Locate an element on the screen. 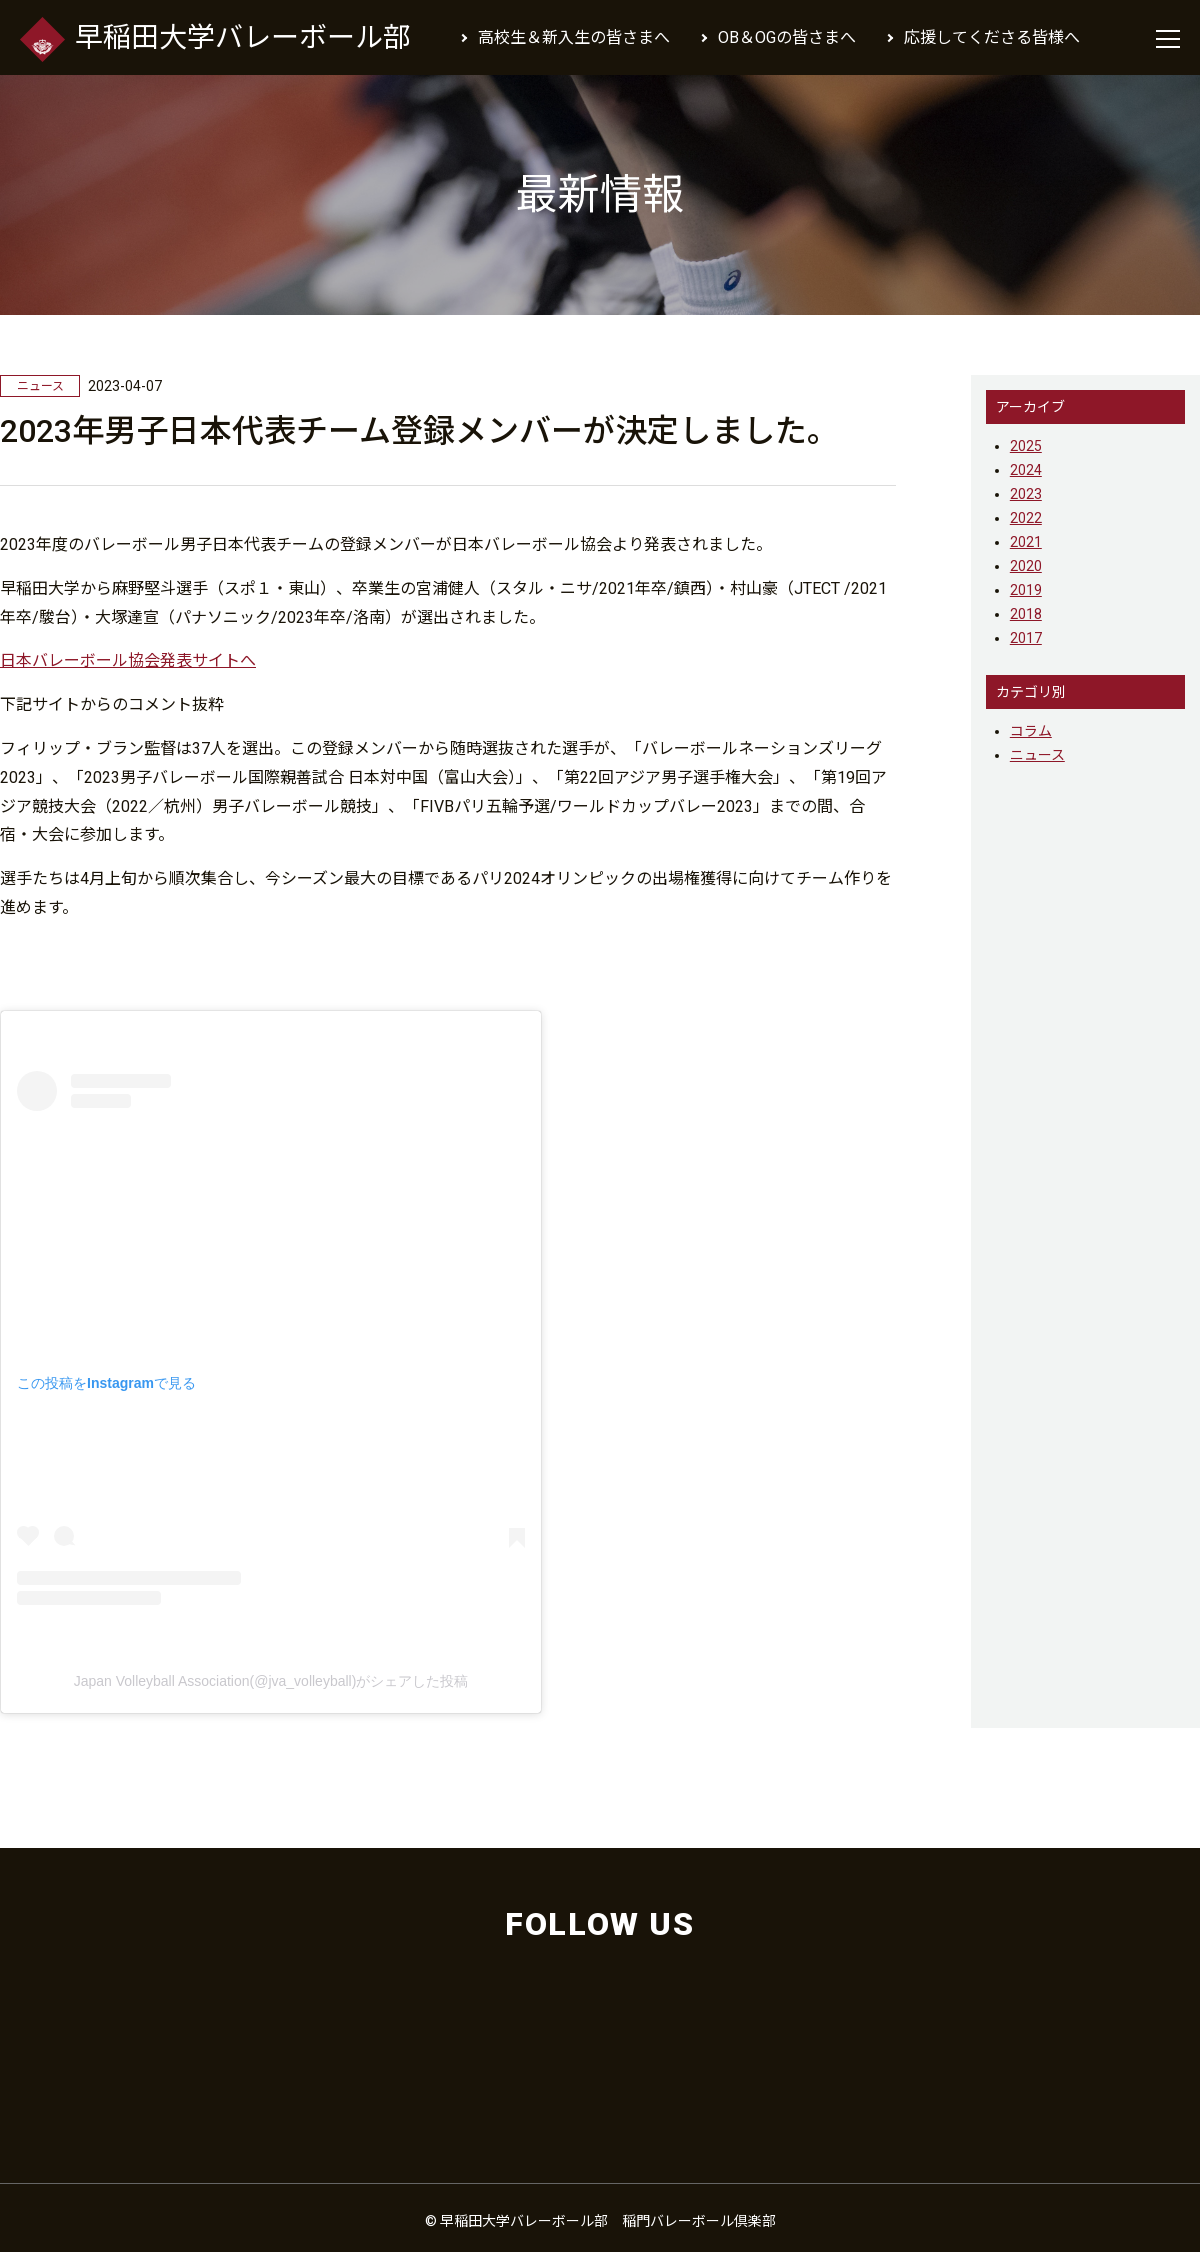 Image resolution: width=1200 pixels, height=2252 pixels. 2025 is located at coordinates (1026, 446).